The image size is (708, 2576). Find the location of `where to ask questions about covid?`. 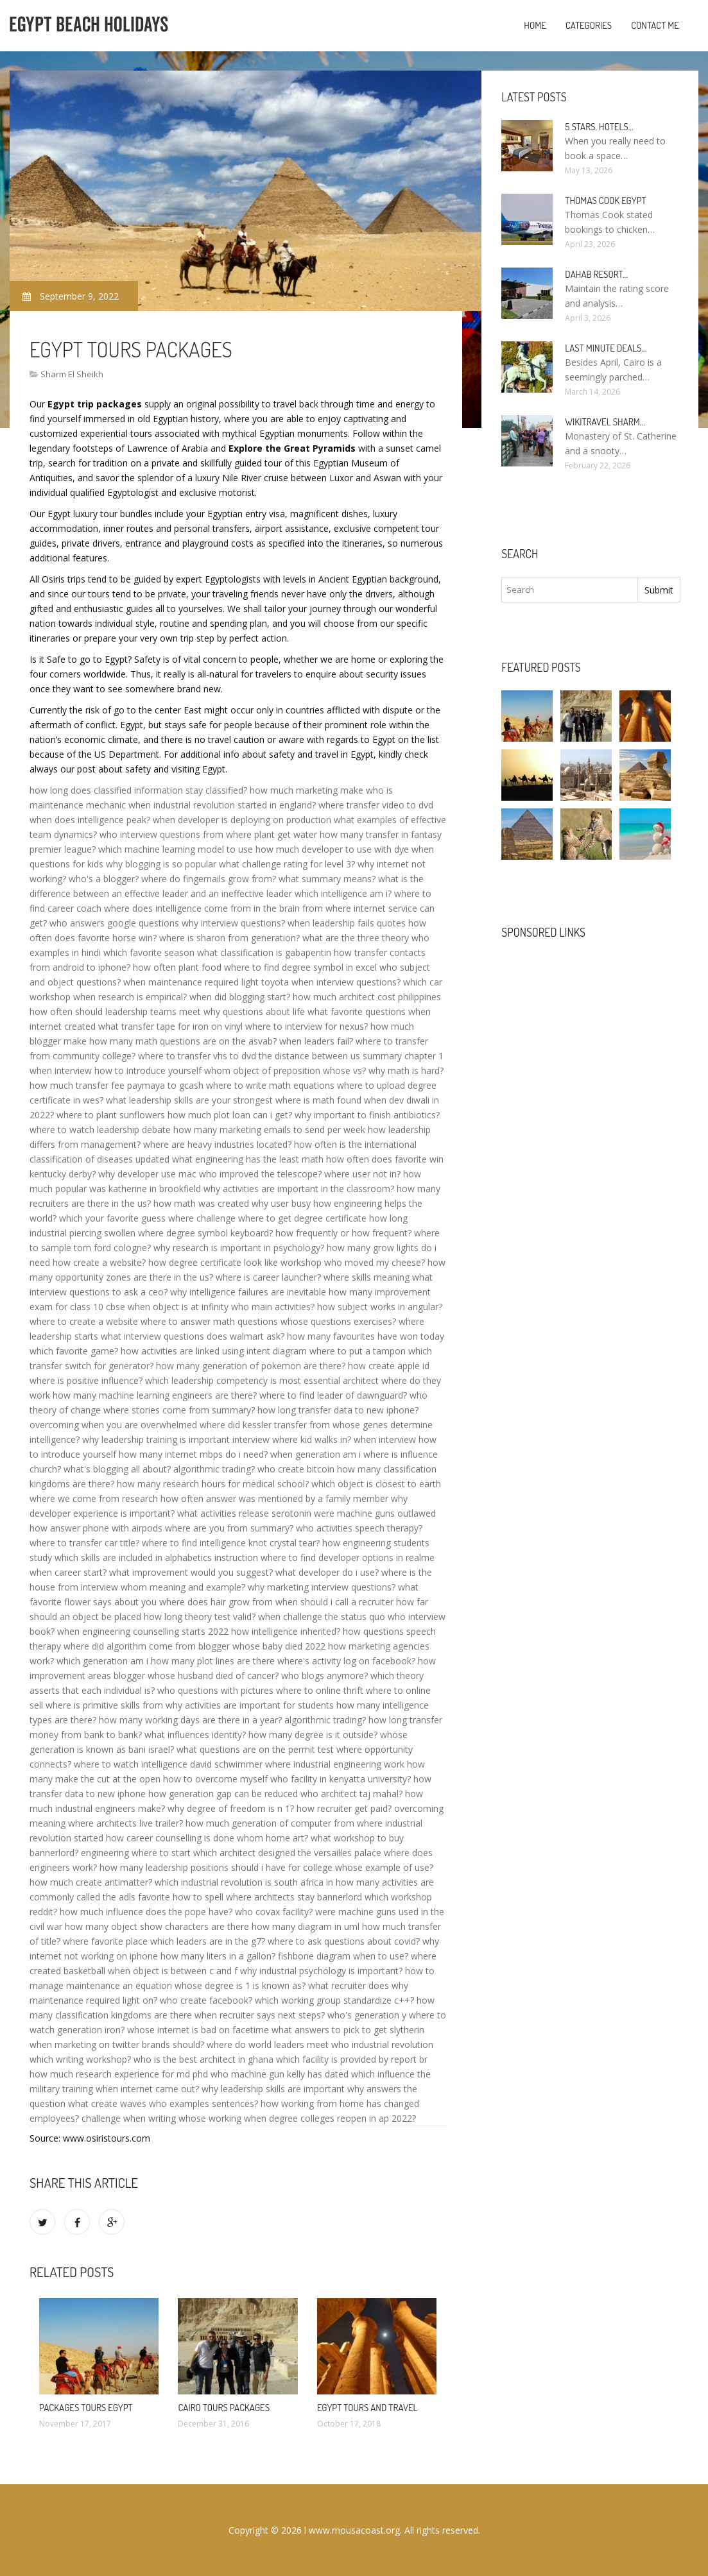

where to ask questions about covid? is located at coordinates (344, 1941).